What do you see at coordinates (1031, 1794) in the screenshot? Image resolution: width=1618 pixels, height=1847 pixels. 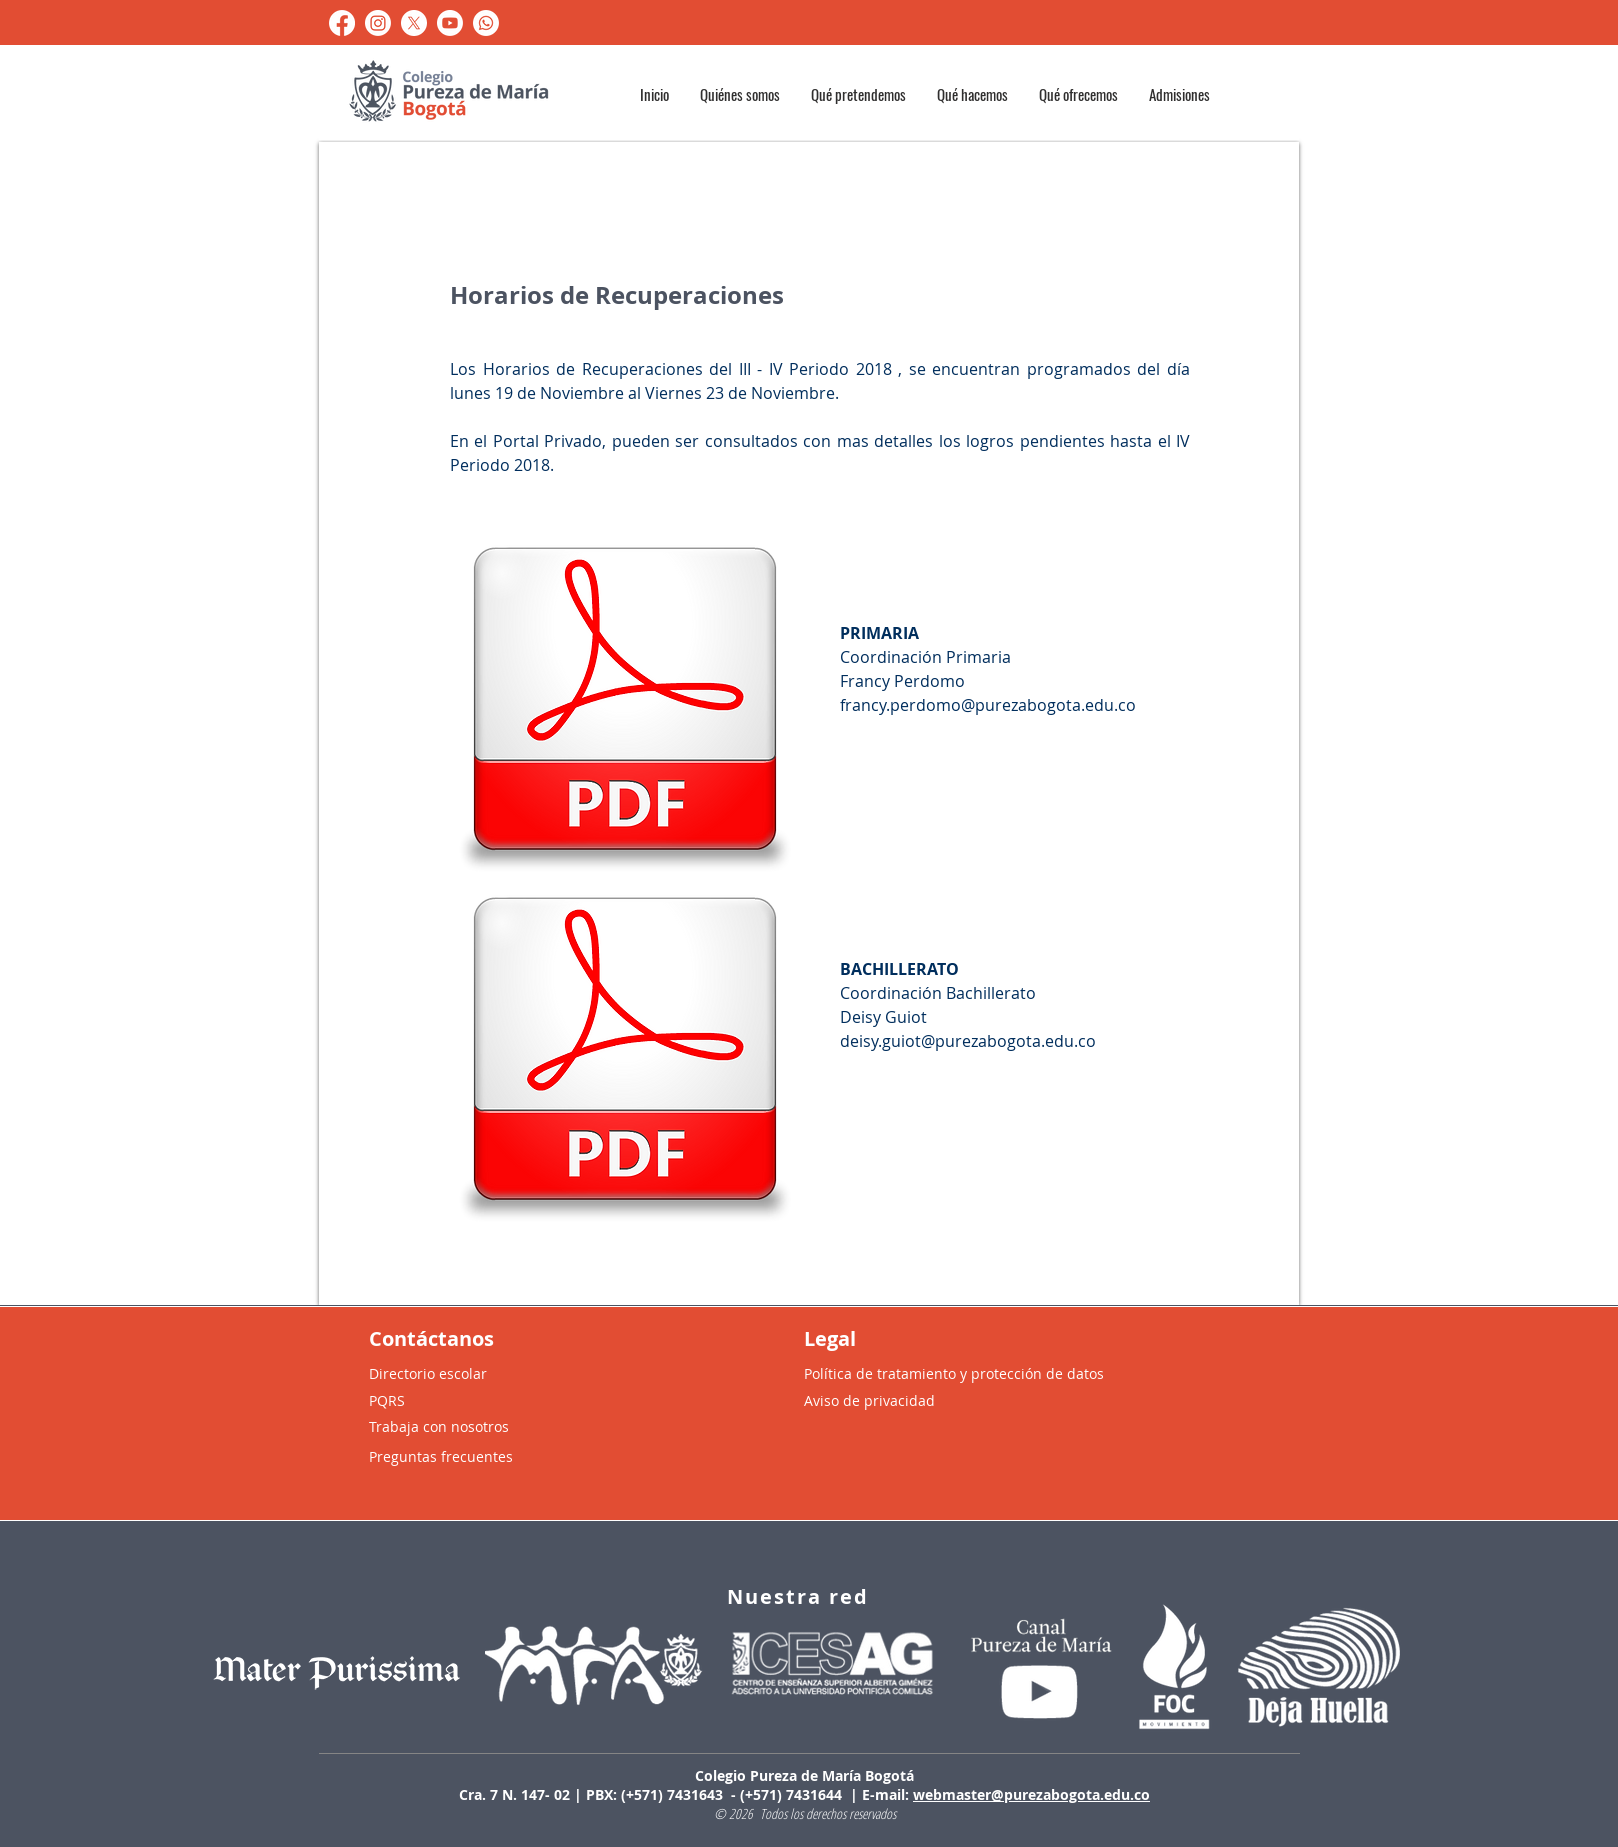 I see `webmaster@purezabogota.edu.co` at bounding box center [1031, 1794].